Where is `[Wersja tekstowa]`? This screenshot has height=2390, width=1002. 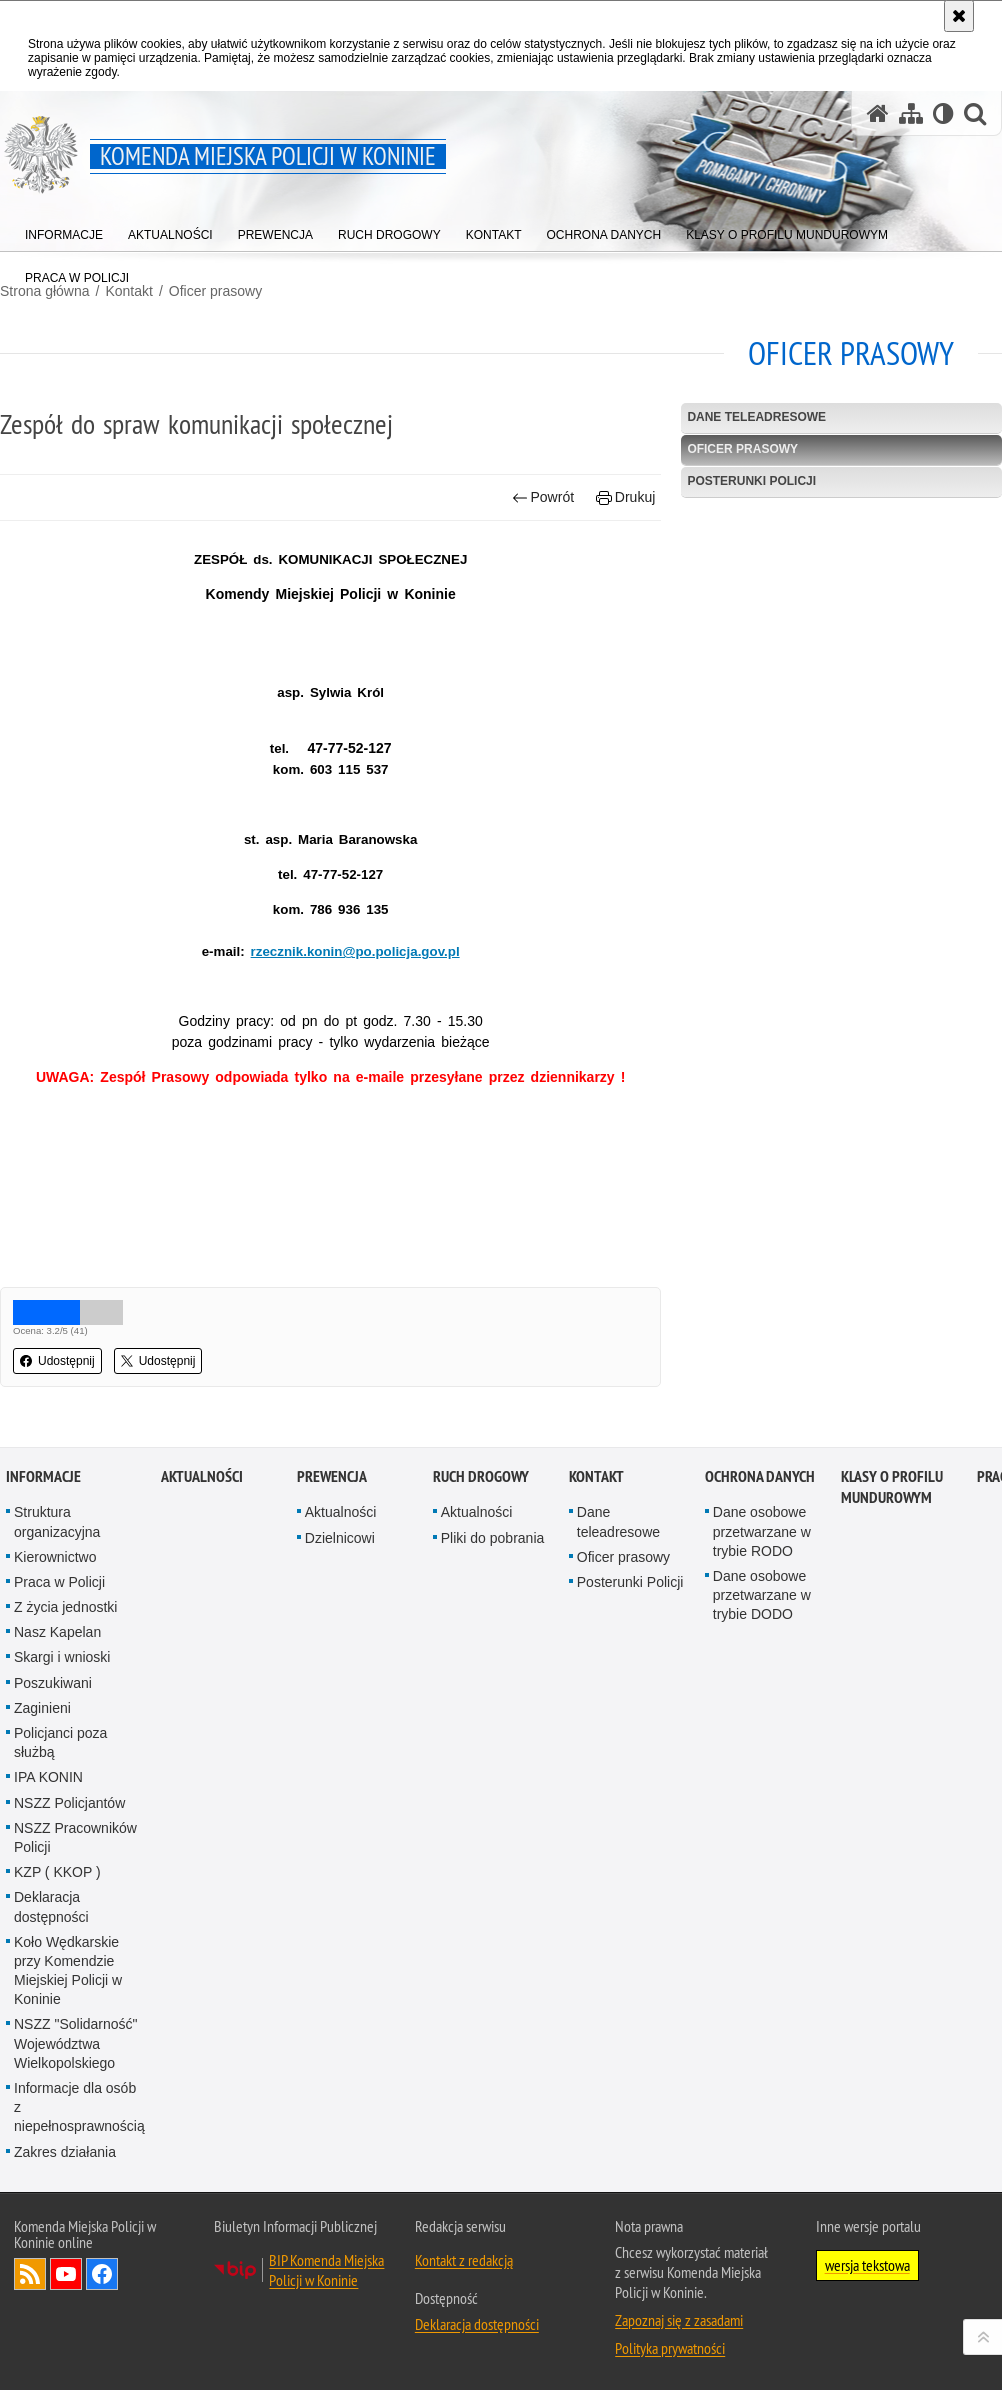 [Wersja tekstowa] is located at coordinates (943, 113).